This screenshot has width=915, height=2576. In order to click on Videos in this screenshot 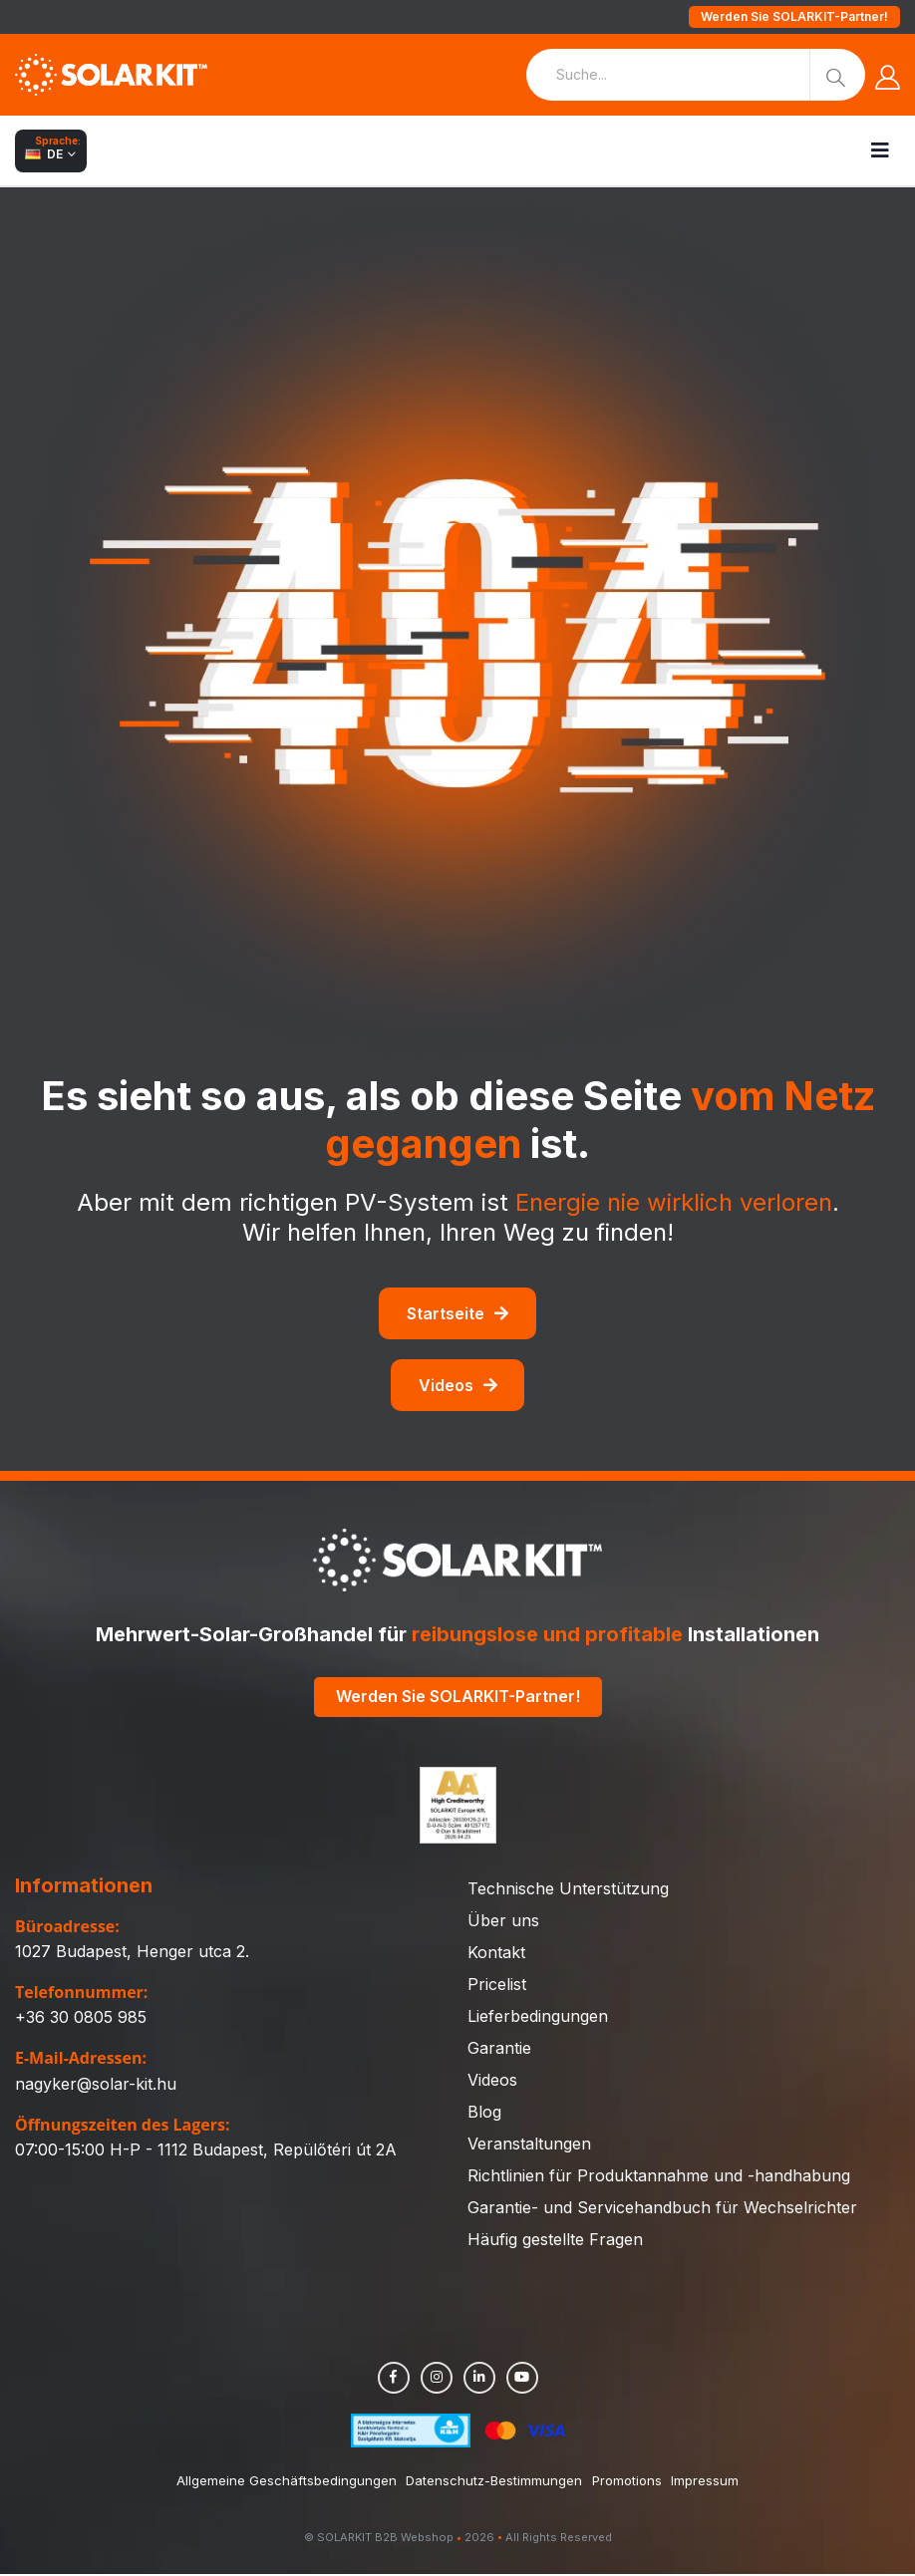, I will do `click(458, 1385)`.